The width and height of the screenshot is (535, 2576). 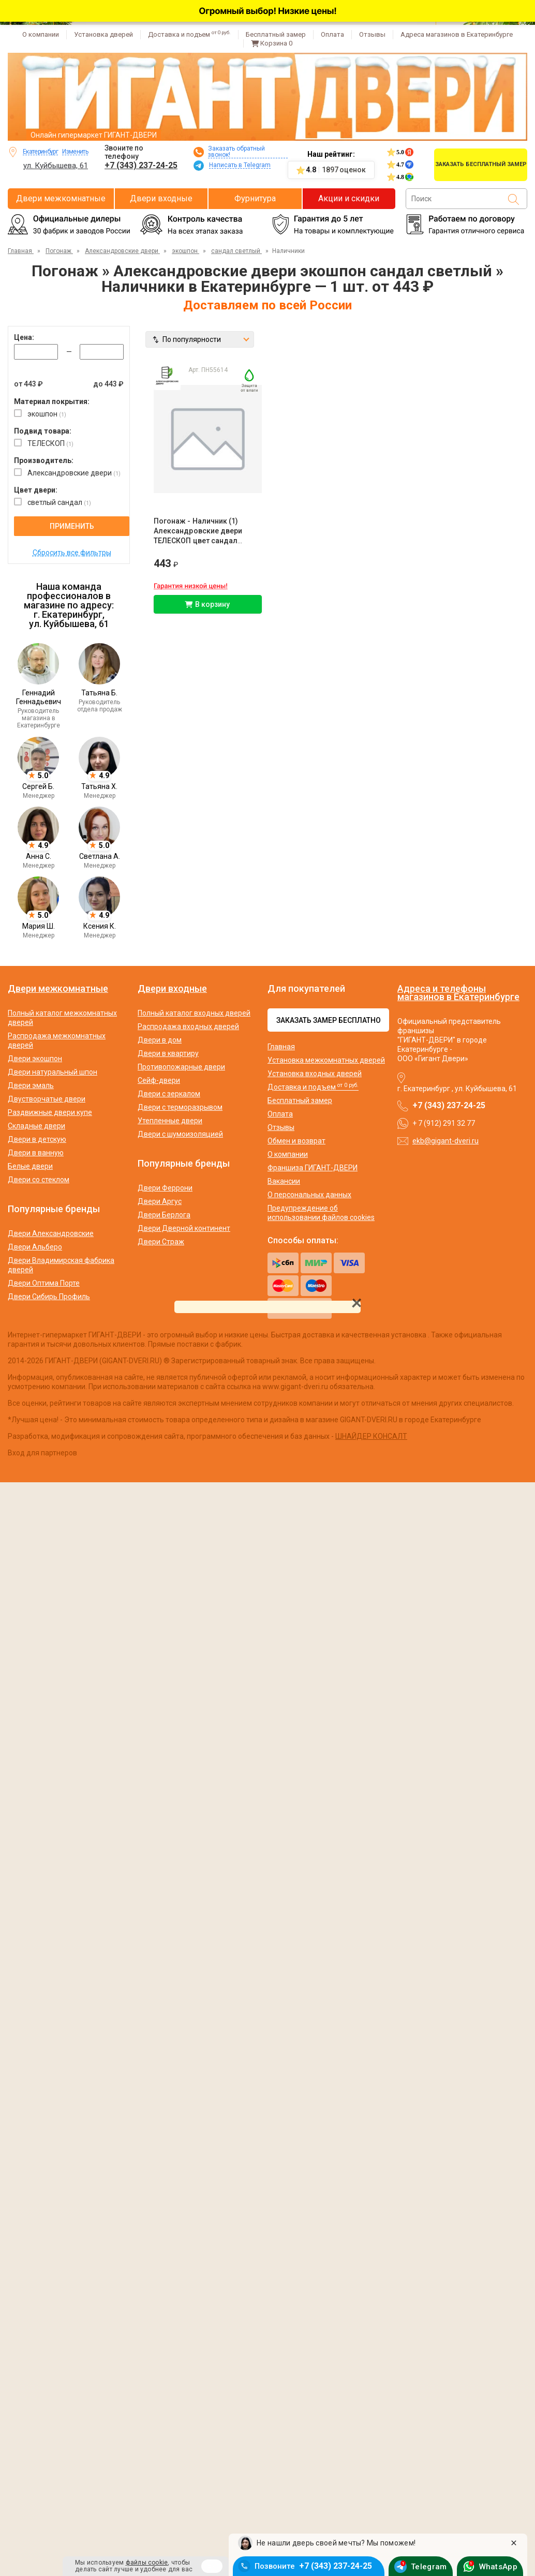 What do you see at coordinates (372, 34) in the screenshot?
I see `Отзывы` at bounding box center [372, 34].